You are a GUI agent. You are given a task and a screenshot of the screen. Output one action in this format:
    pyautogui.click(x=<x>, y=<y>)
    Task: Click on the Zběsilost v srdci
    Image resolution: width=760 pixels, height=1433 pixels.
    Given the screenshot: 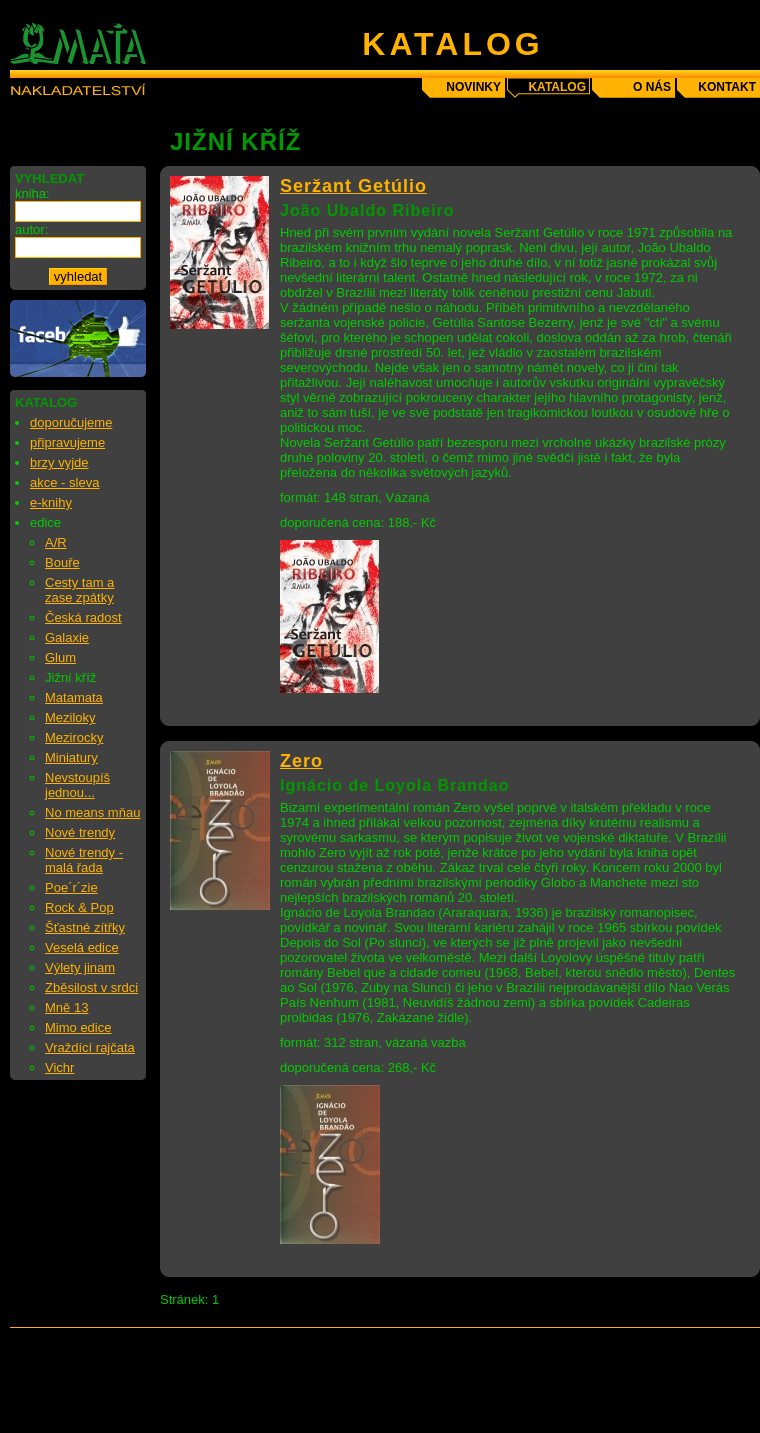 What is the action you would take?
    pyautogui.click(x=91, y=987)
    